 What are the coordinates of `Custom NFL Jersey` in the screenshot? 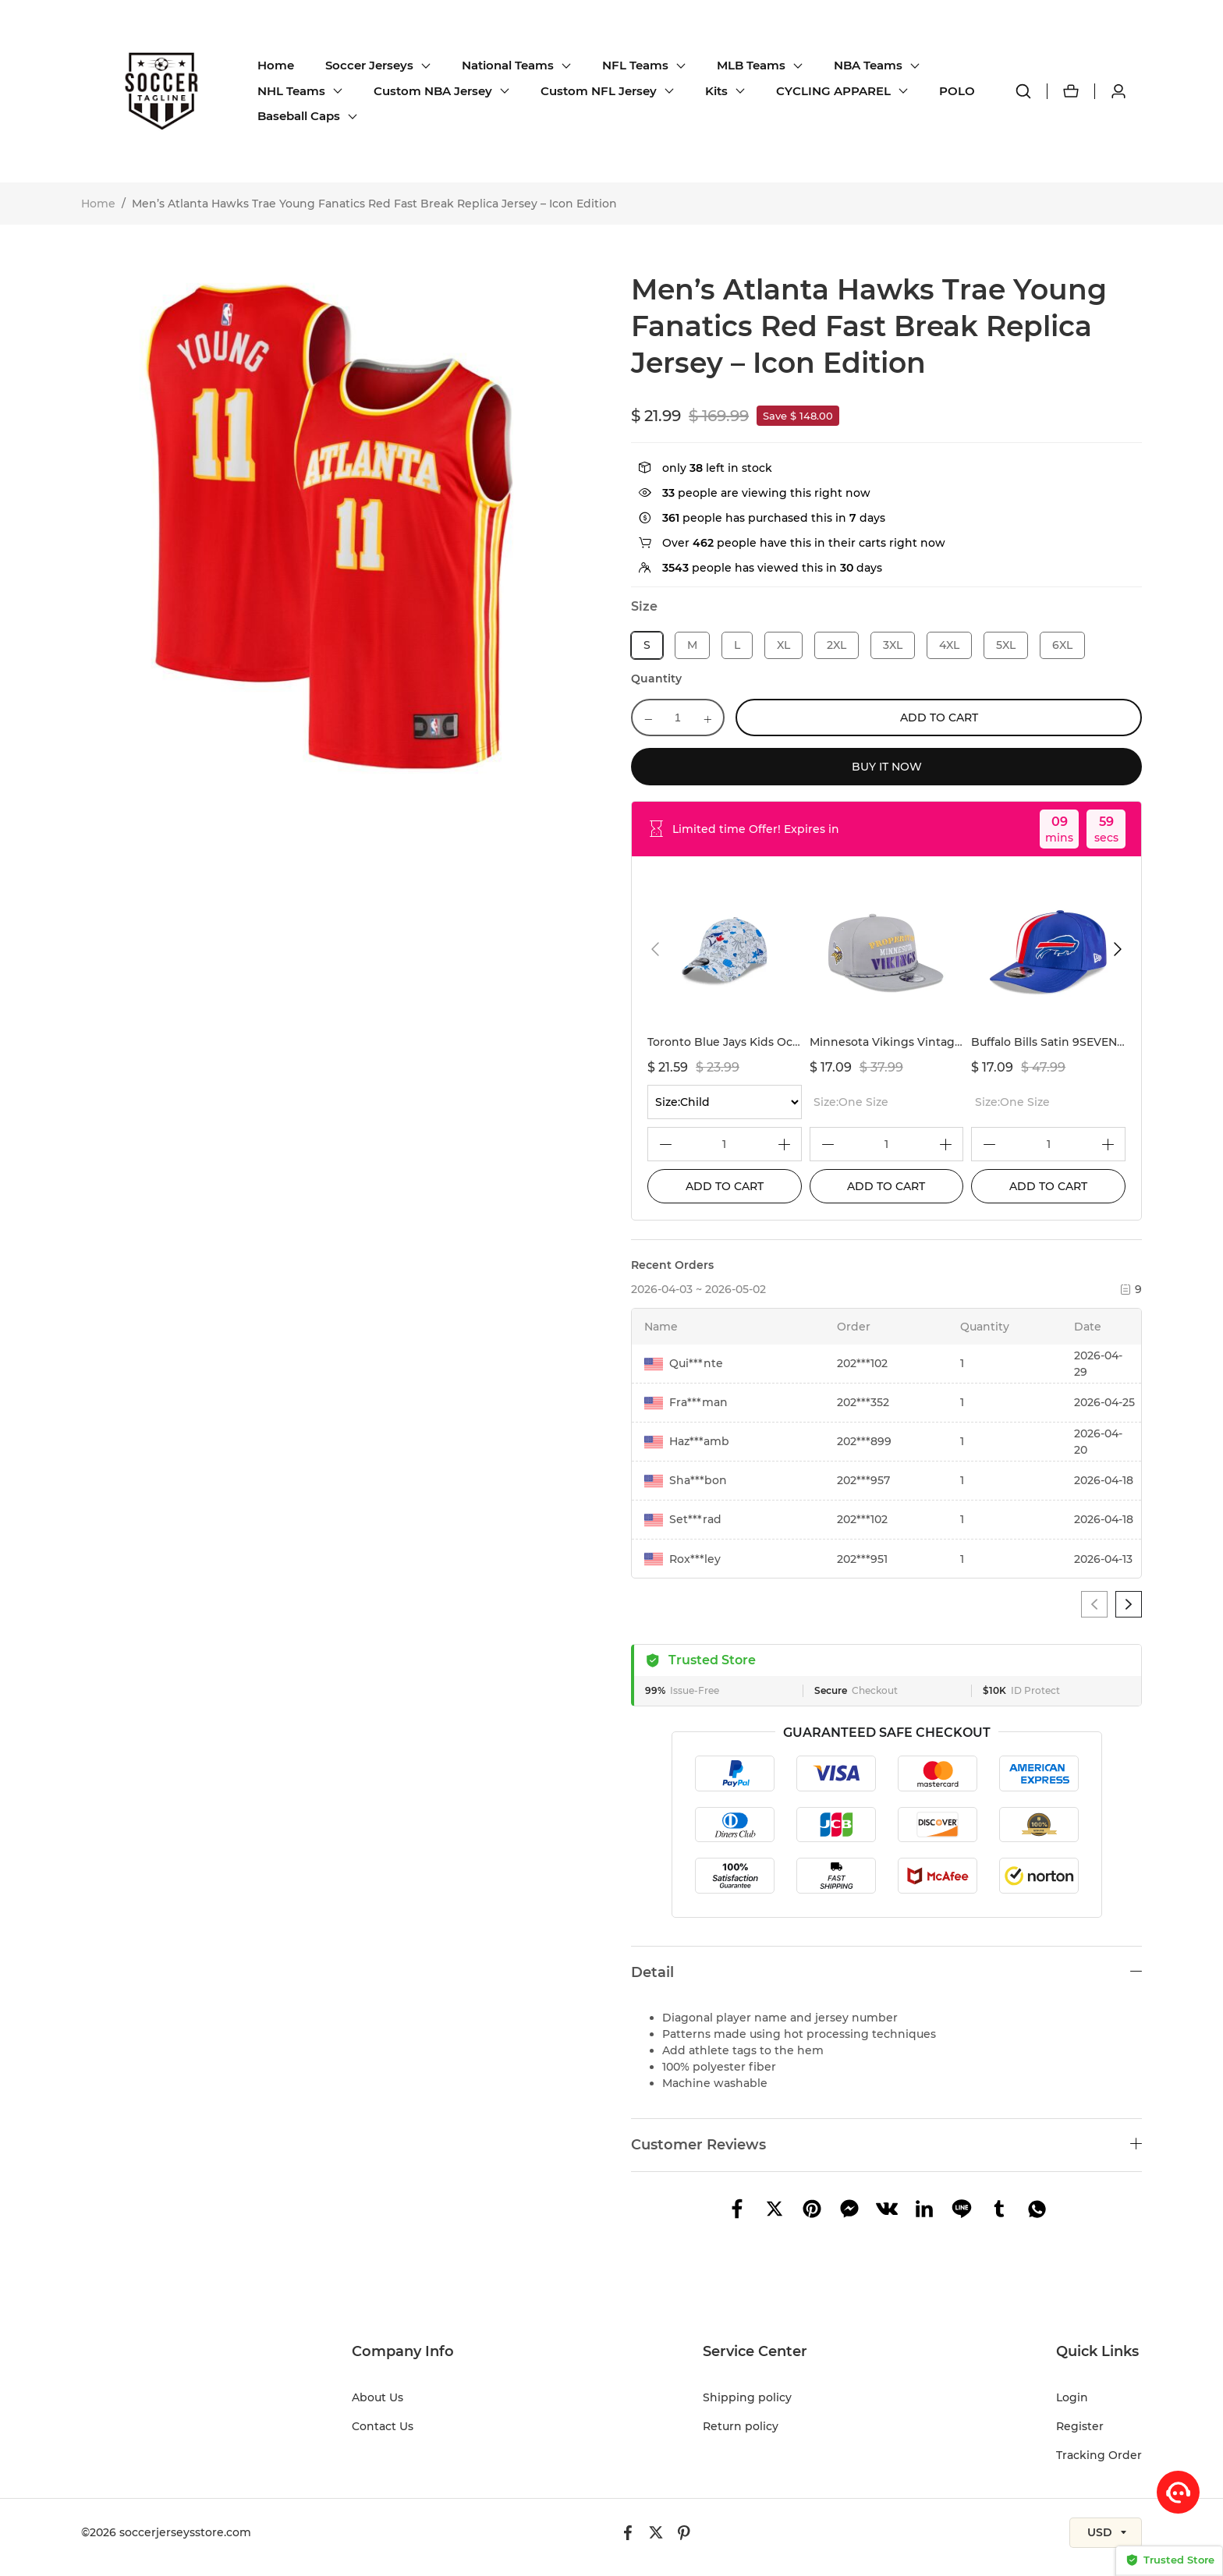 It's located at (599, 90).